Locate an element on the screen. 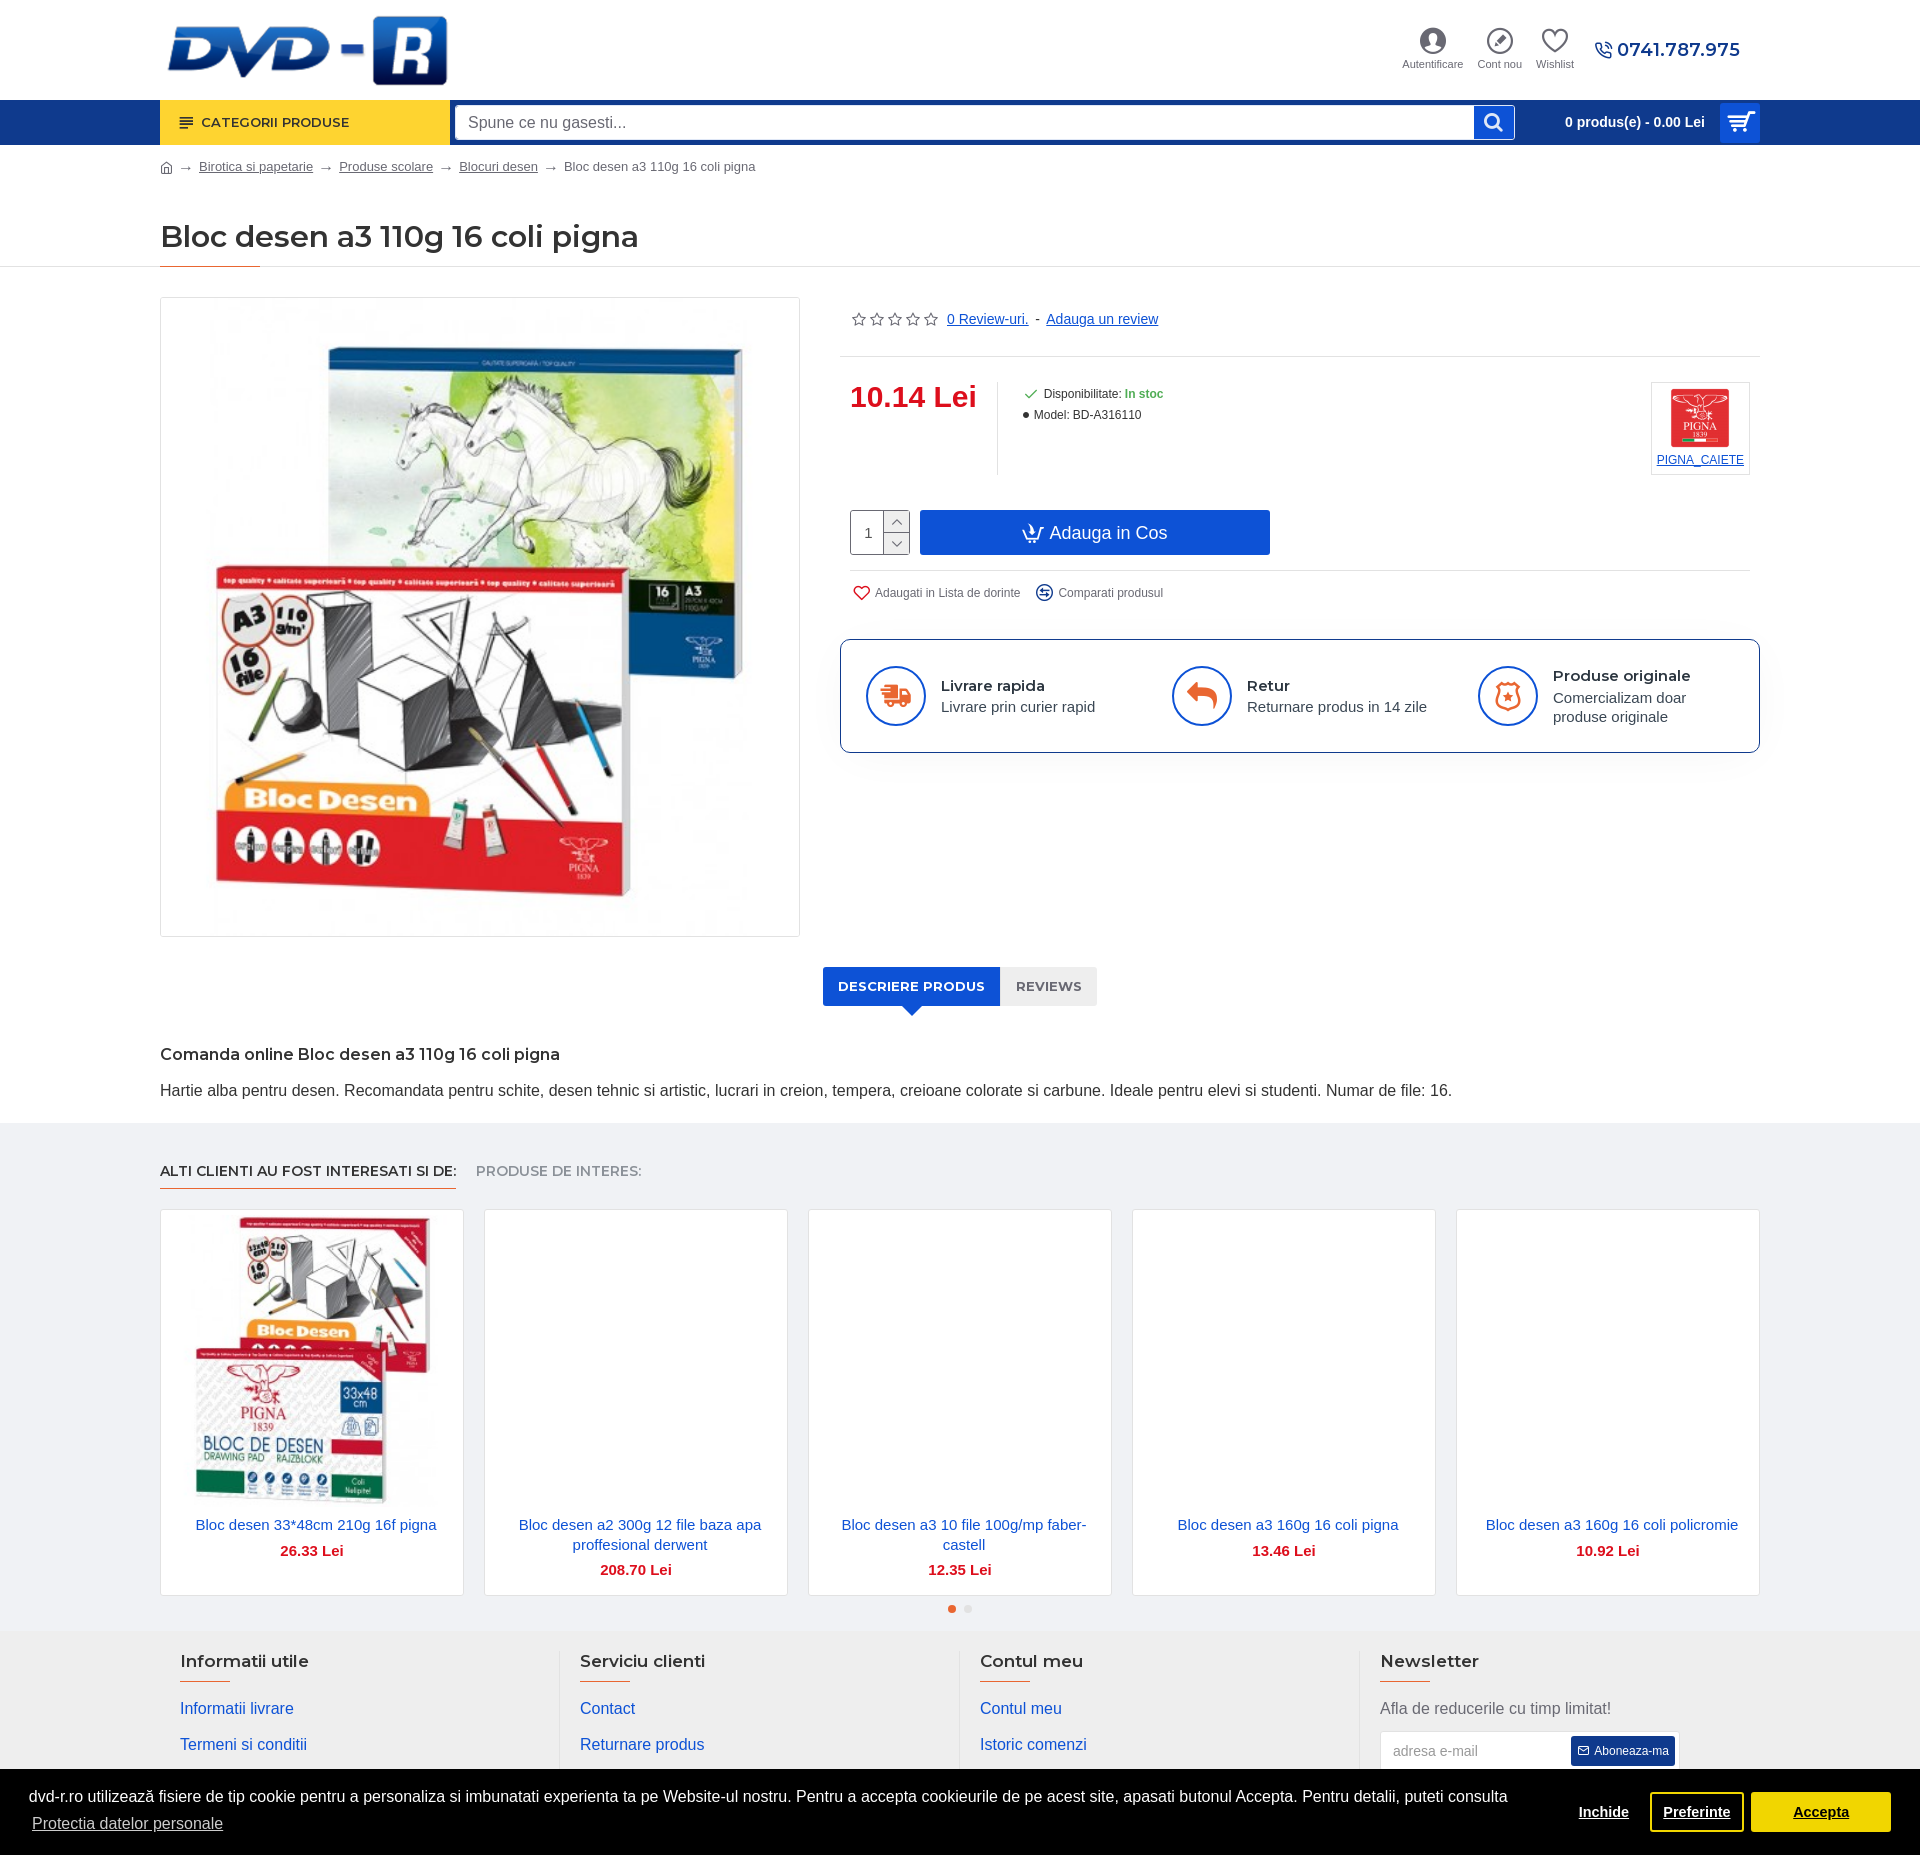 This screenshot has width=1920, height=1855. Preferinte [button] is located at coordinates (1696, 1812).